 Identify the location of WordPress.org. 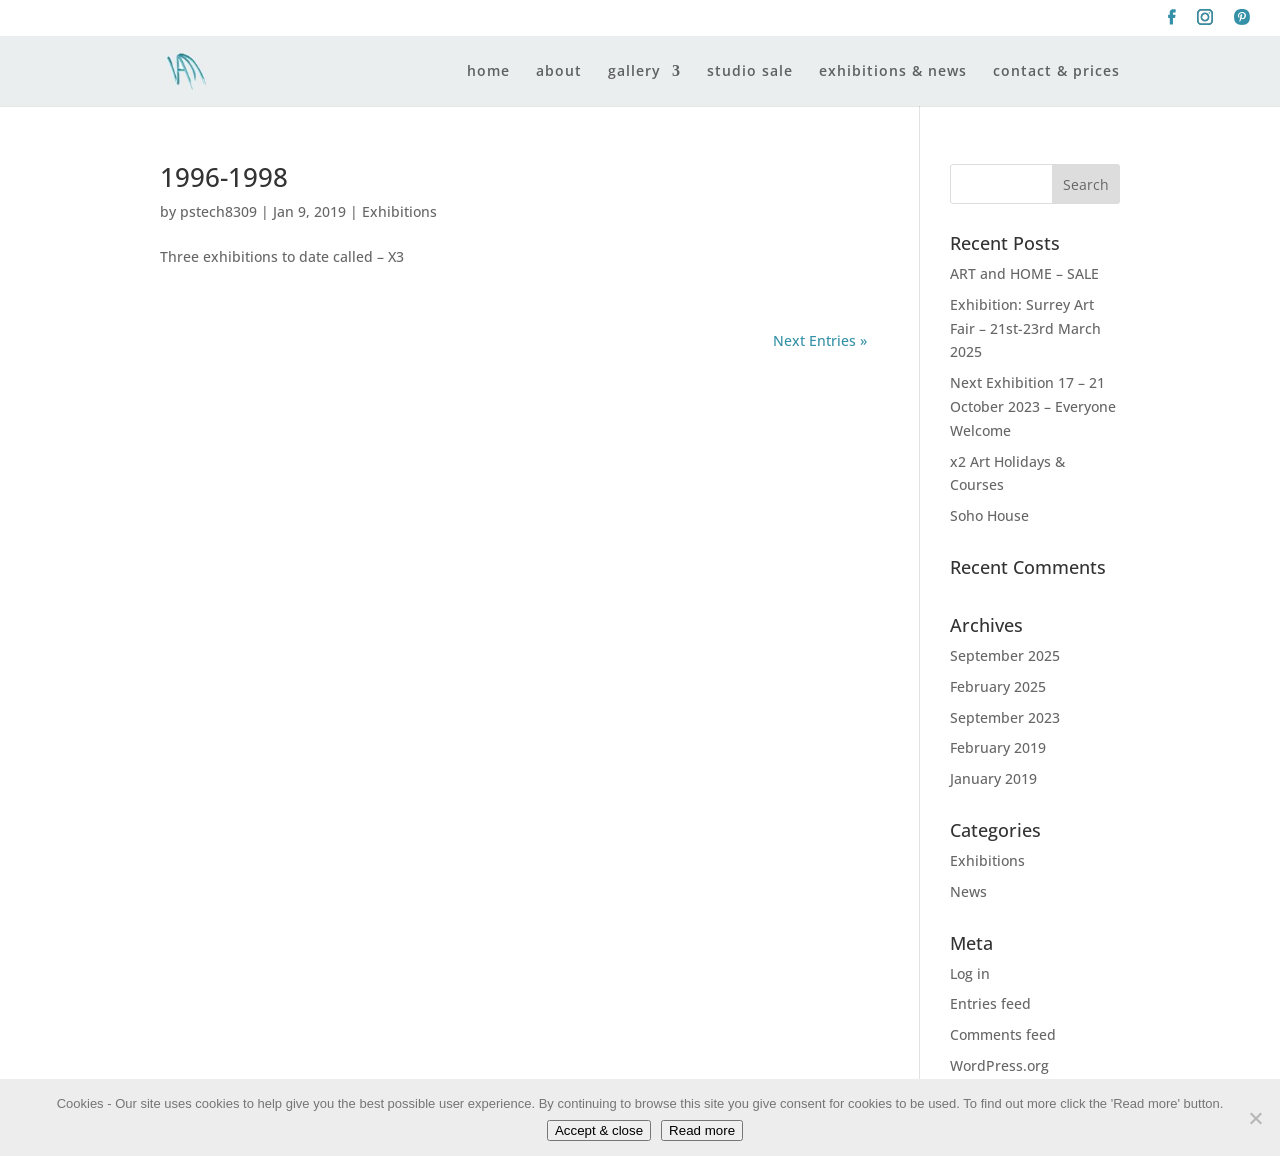
(999, 1065).